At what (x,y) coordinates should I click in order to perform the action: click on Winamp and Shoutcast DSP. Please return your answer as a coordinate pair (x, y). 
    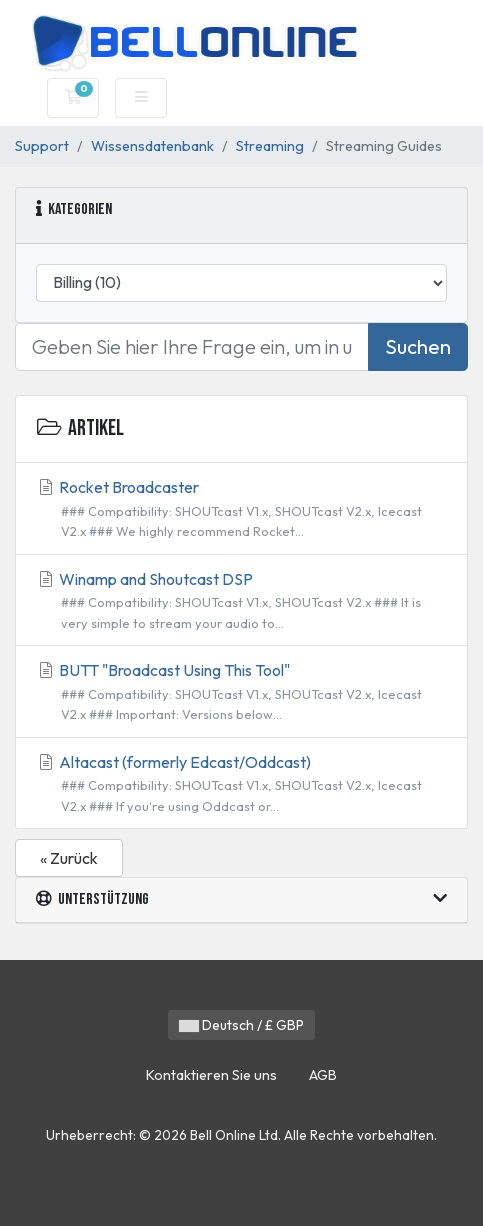
    Looking at the image, I should click on (241, 601).